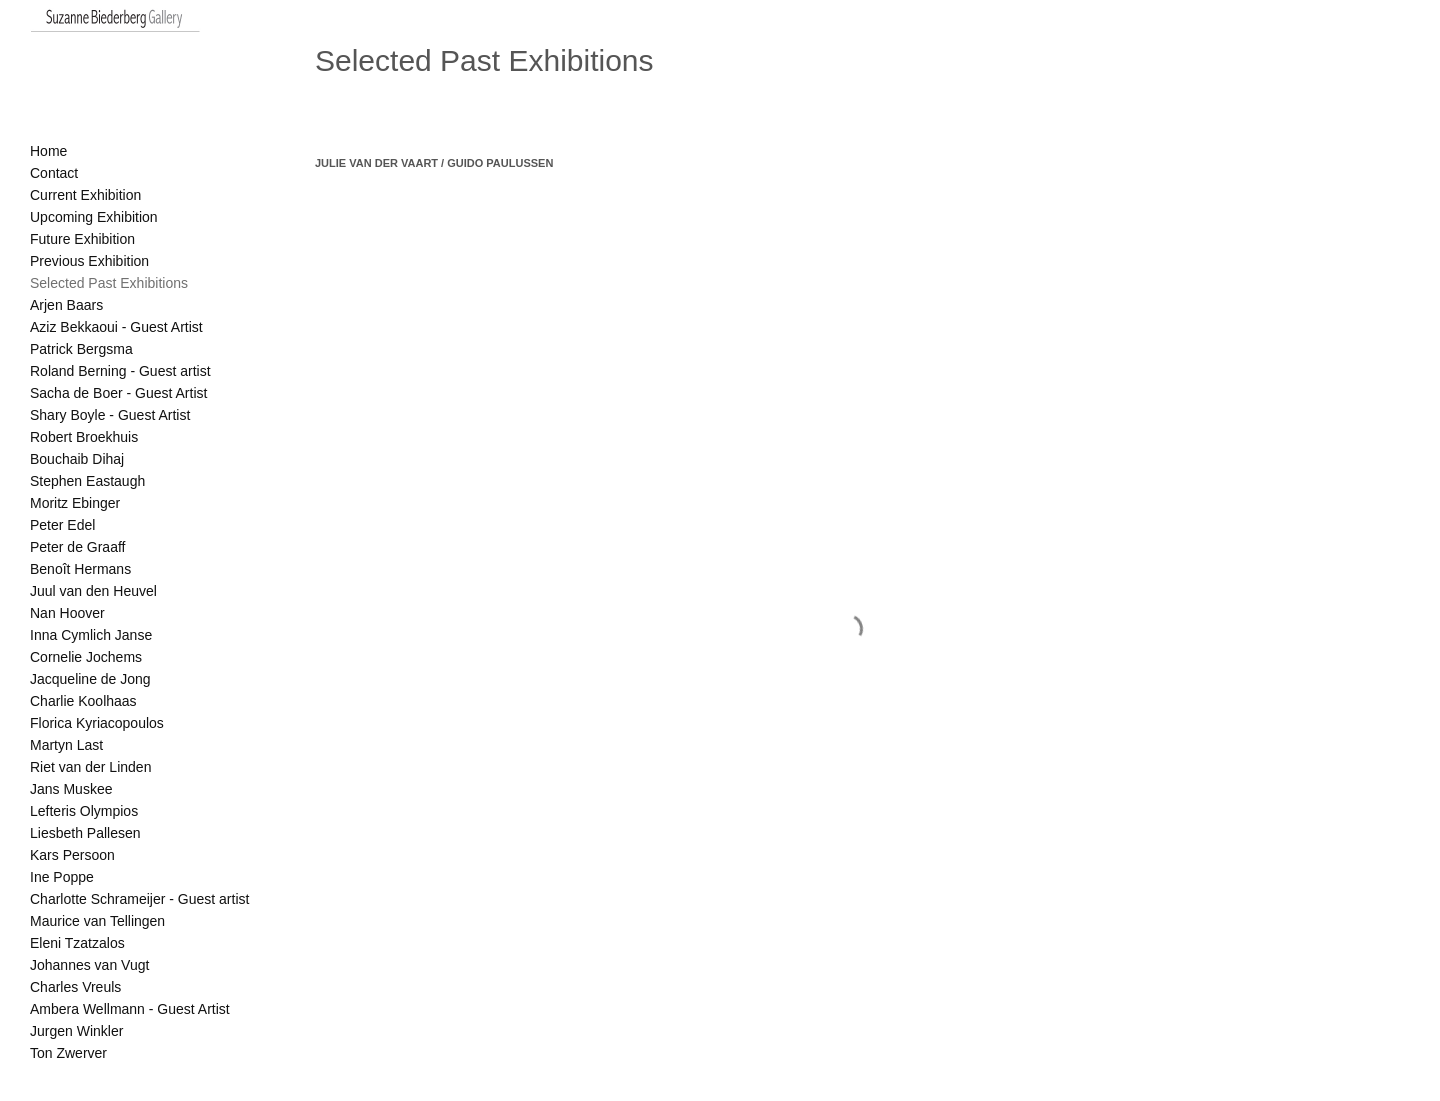 The height and width of the screenshot is (1101, 1440). Describe the element at coordinates (89, 261) in the screenshot. I see `Previous Exhibition` at that location.